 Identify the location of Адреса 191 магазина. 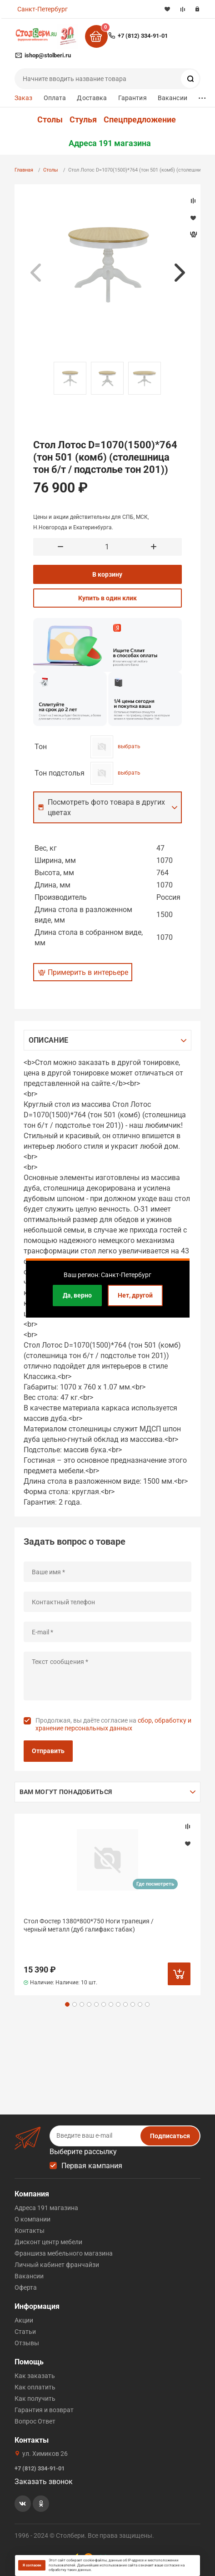
(110, 143).